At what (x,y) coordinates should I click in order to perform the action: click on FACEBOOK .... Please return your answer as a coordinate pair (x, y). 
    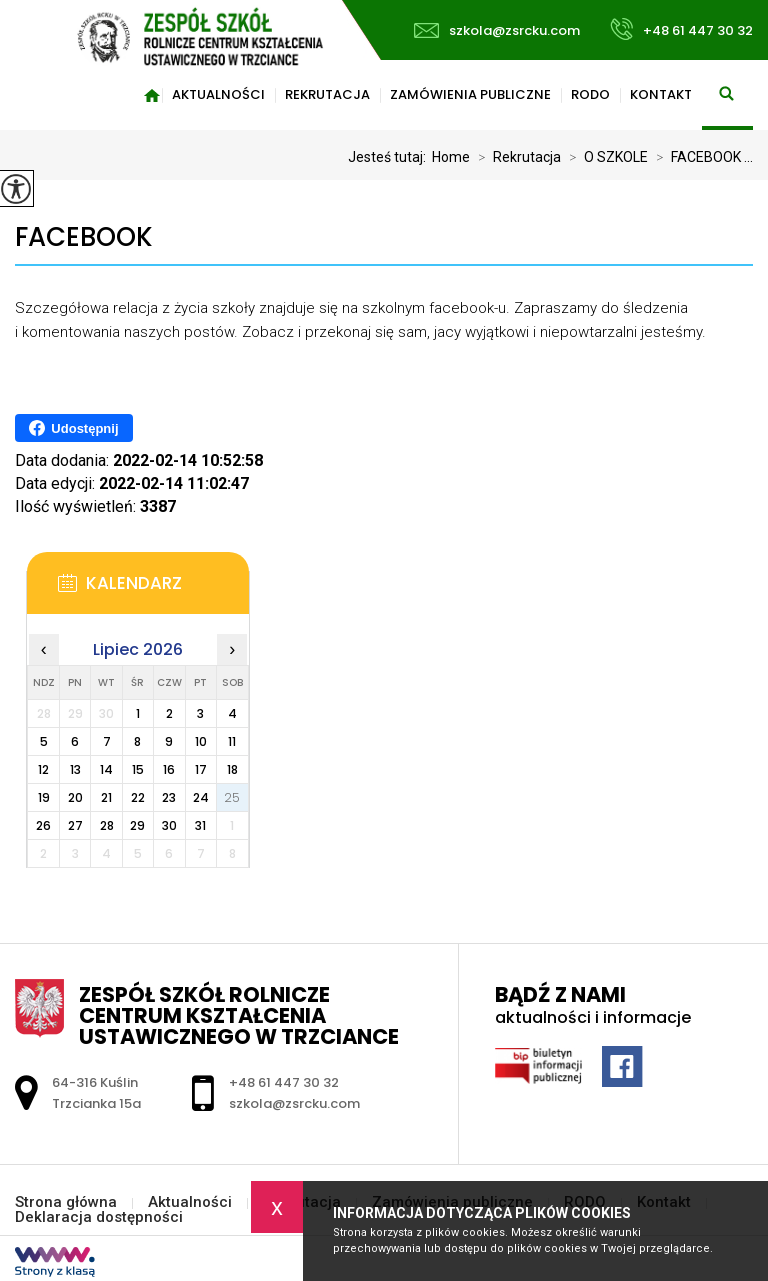
    Looking at the image, I should click on (700, 157).